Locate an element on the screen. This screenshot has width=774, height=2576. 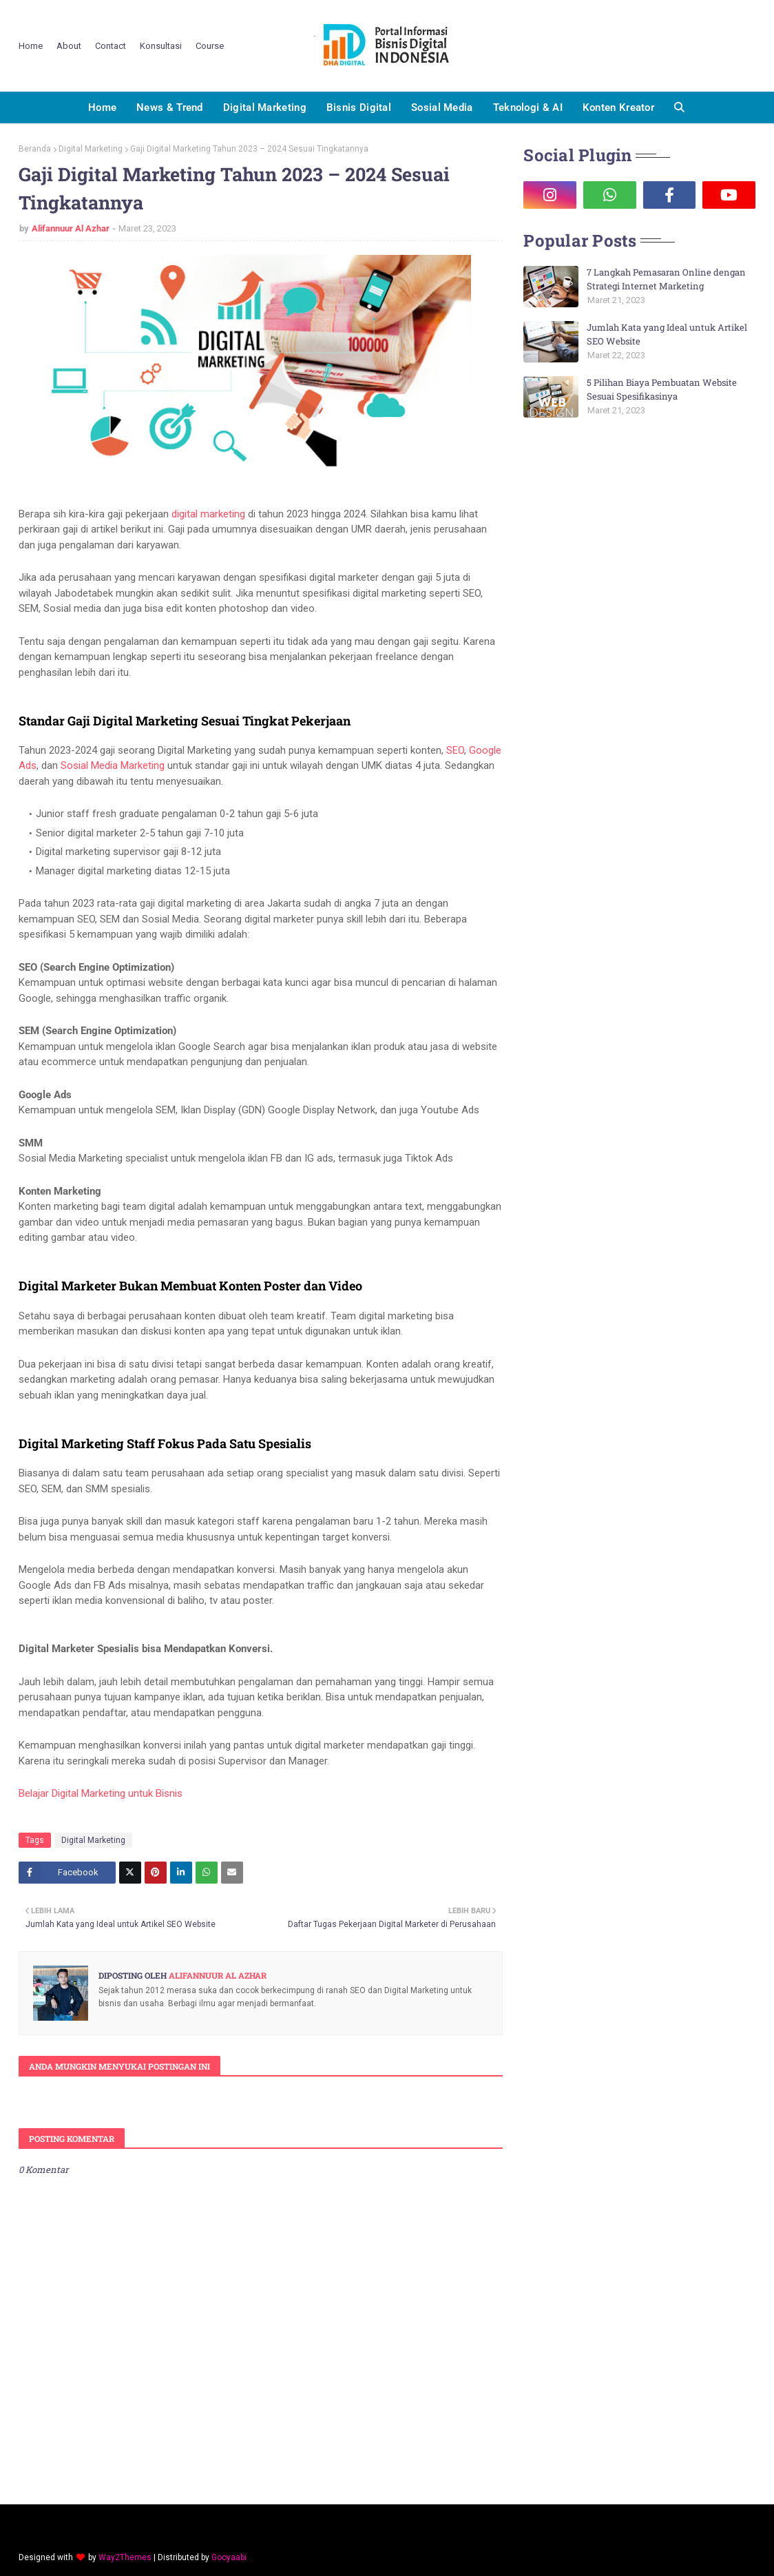
Alifannuur Al Azhar is located at coordinates (70, 228).